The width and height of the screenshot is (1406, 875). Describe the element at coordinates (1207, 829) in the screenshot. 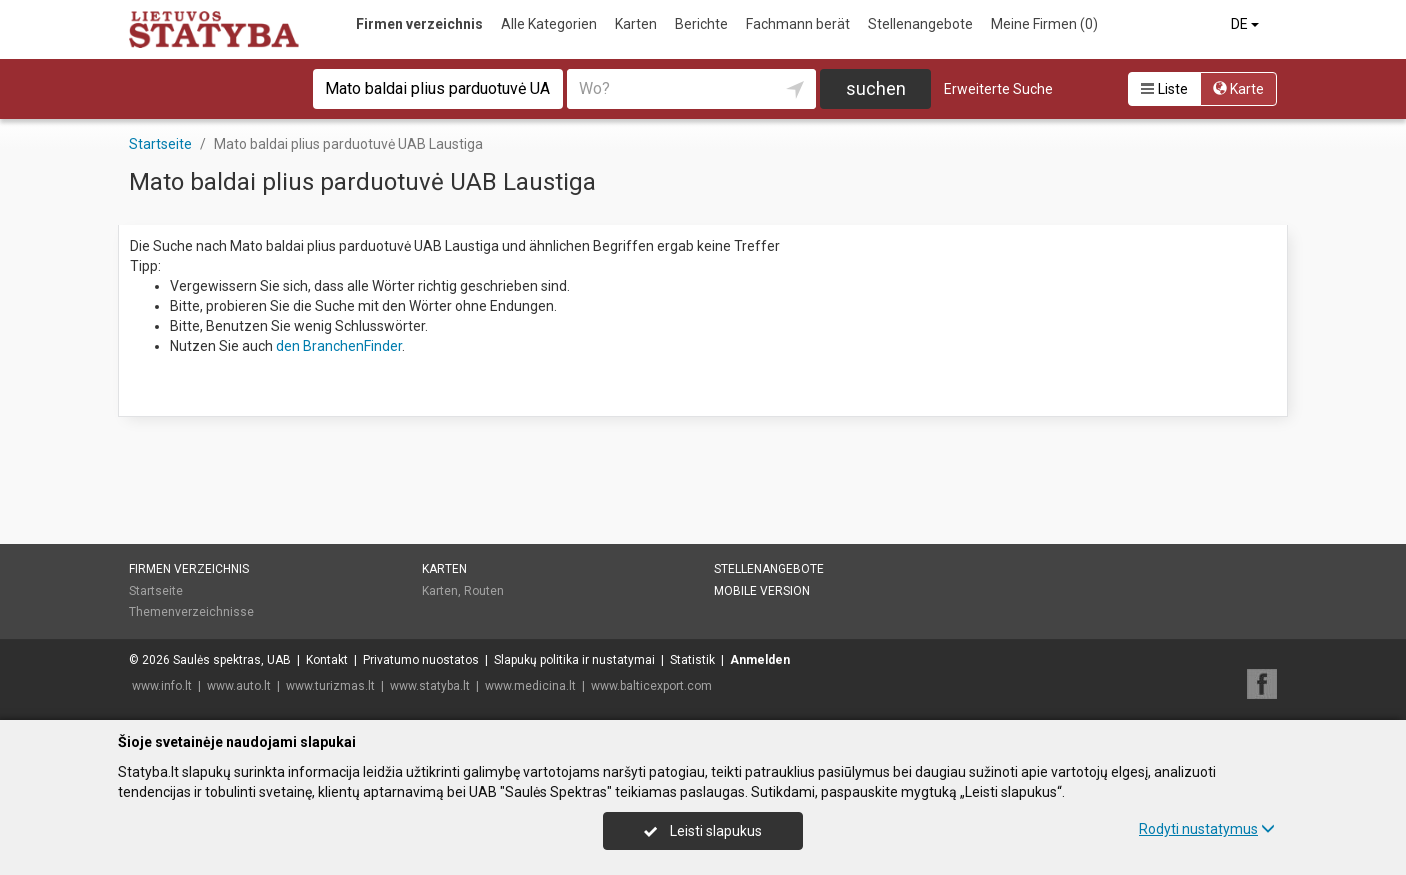

I see `Rodyti nustatymus` at that location.